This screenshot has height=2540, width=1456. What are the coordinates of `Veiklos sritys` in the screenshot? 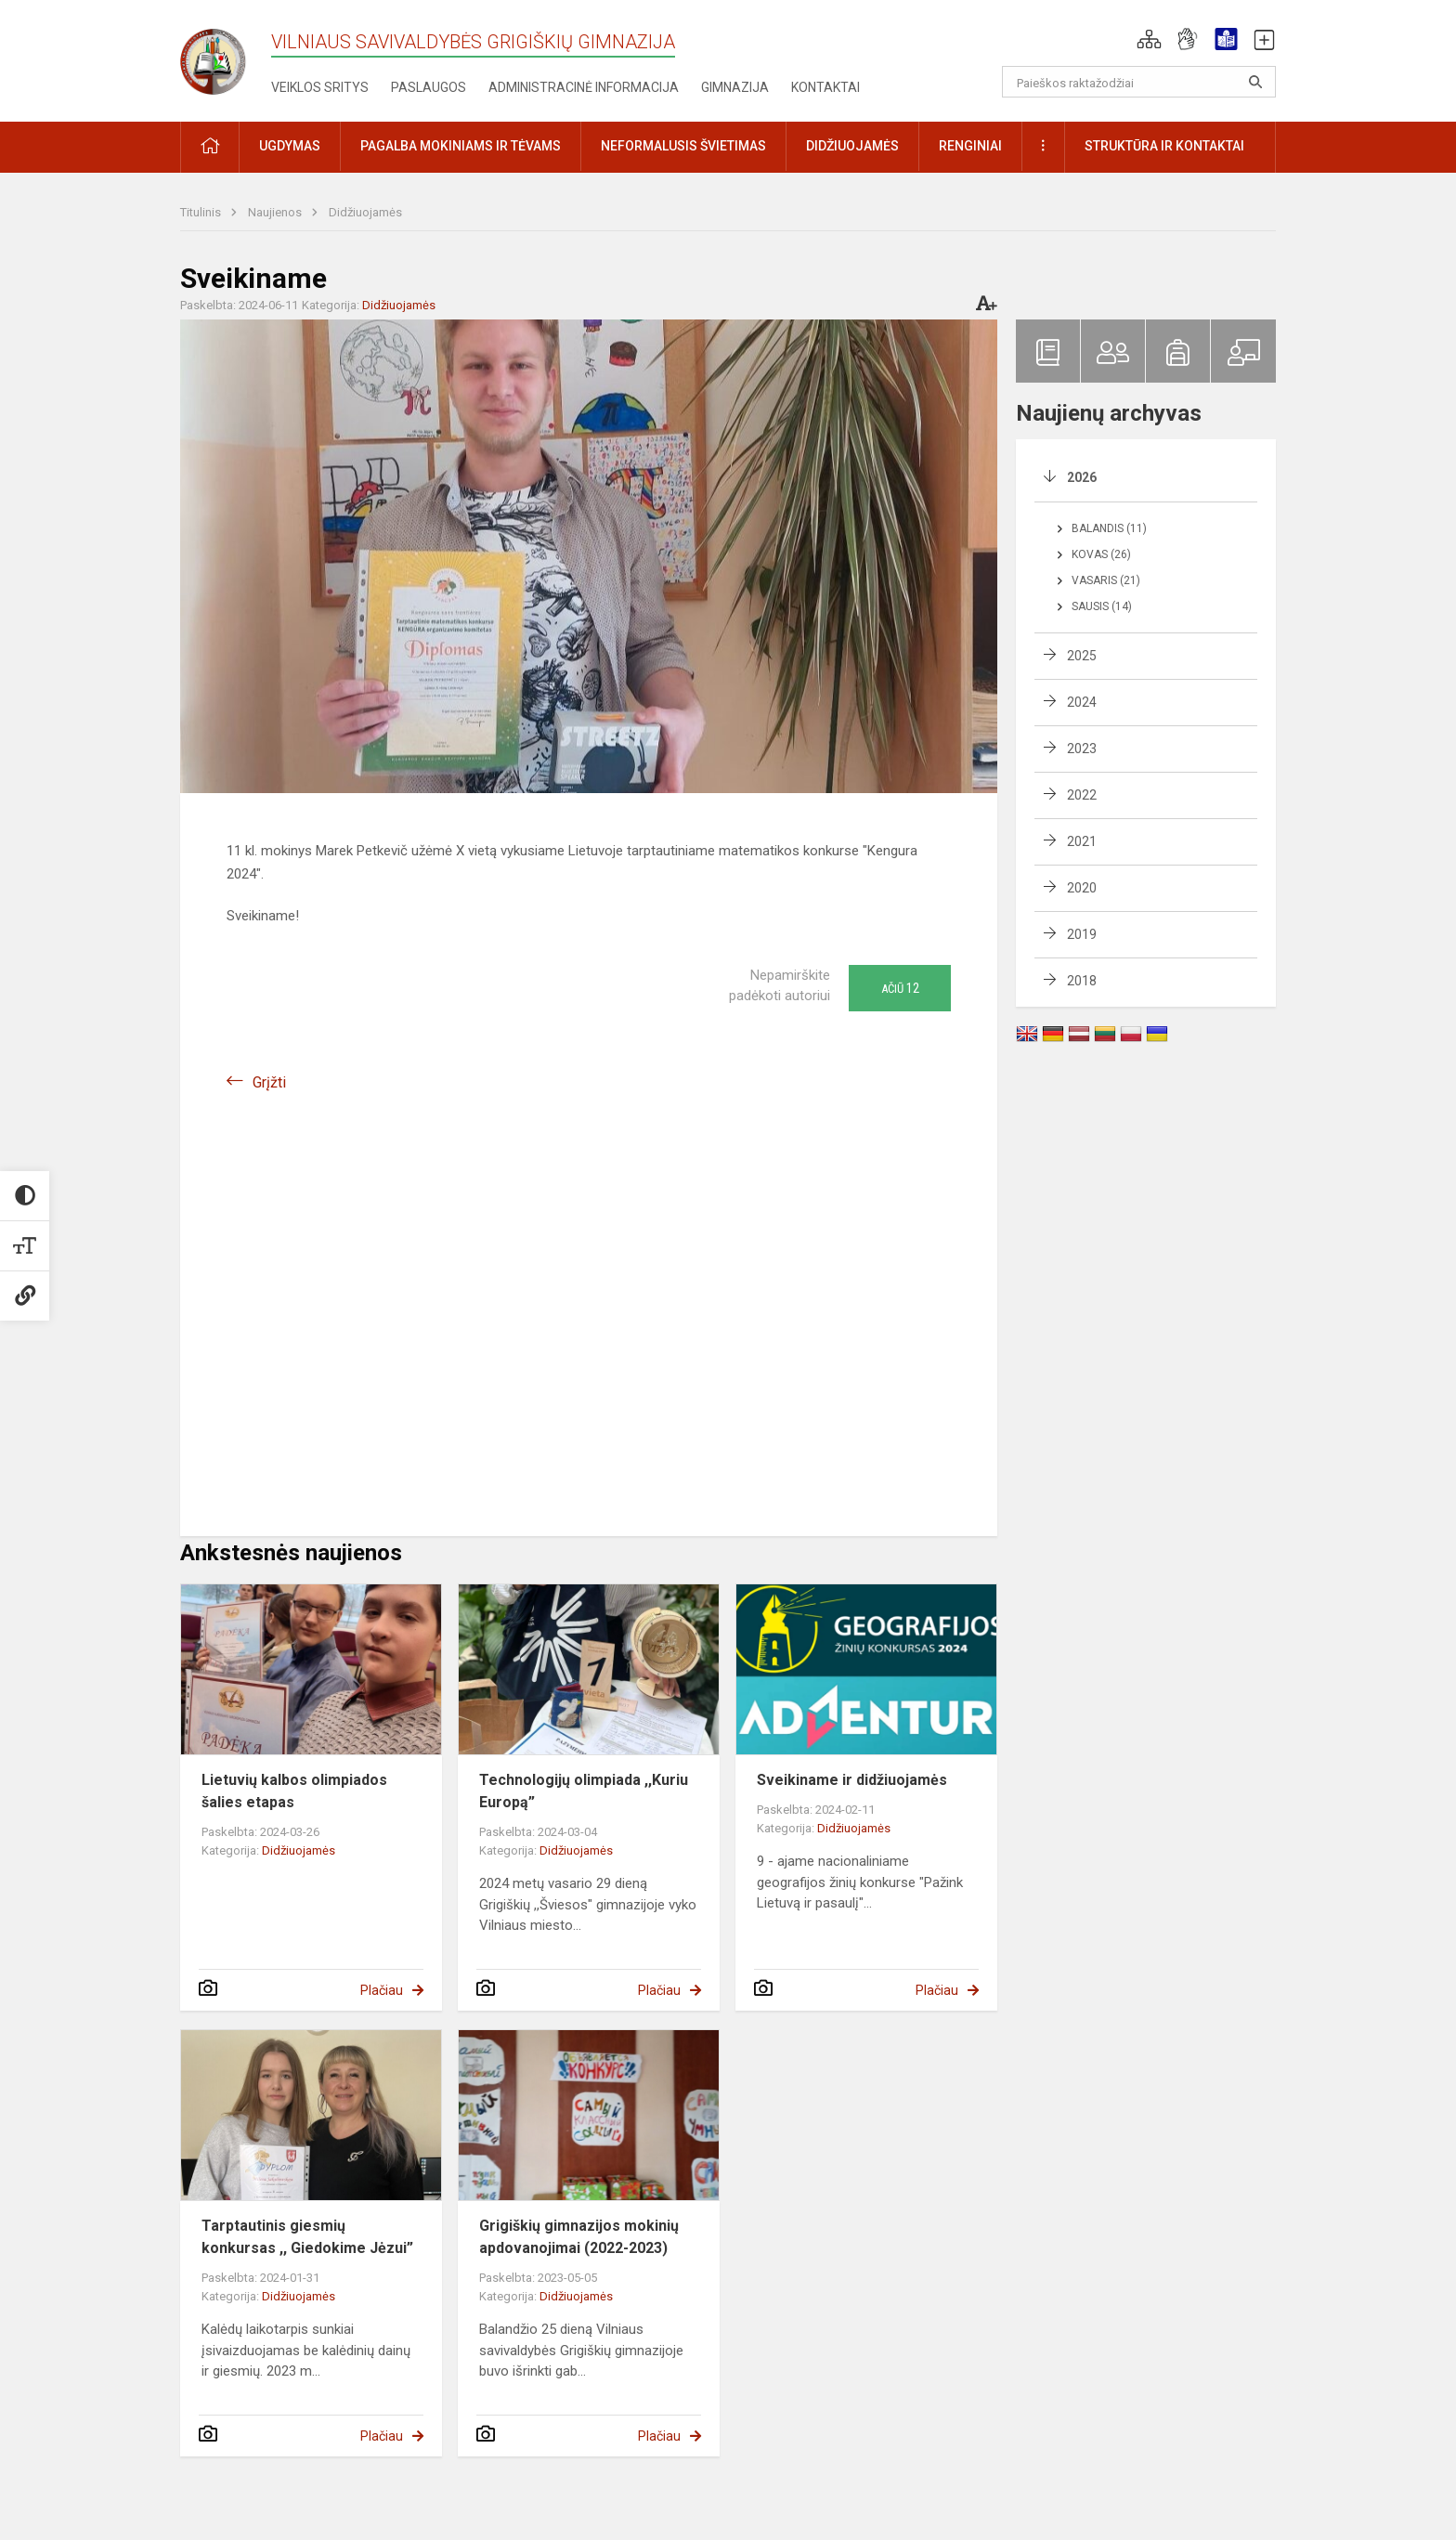 It's located at (320, 87).